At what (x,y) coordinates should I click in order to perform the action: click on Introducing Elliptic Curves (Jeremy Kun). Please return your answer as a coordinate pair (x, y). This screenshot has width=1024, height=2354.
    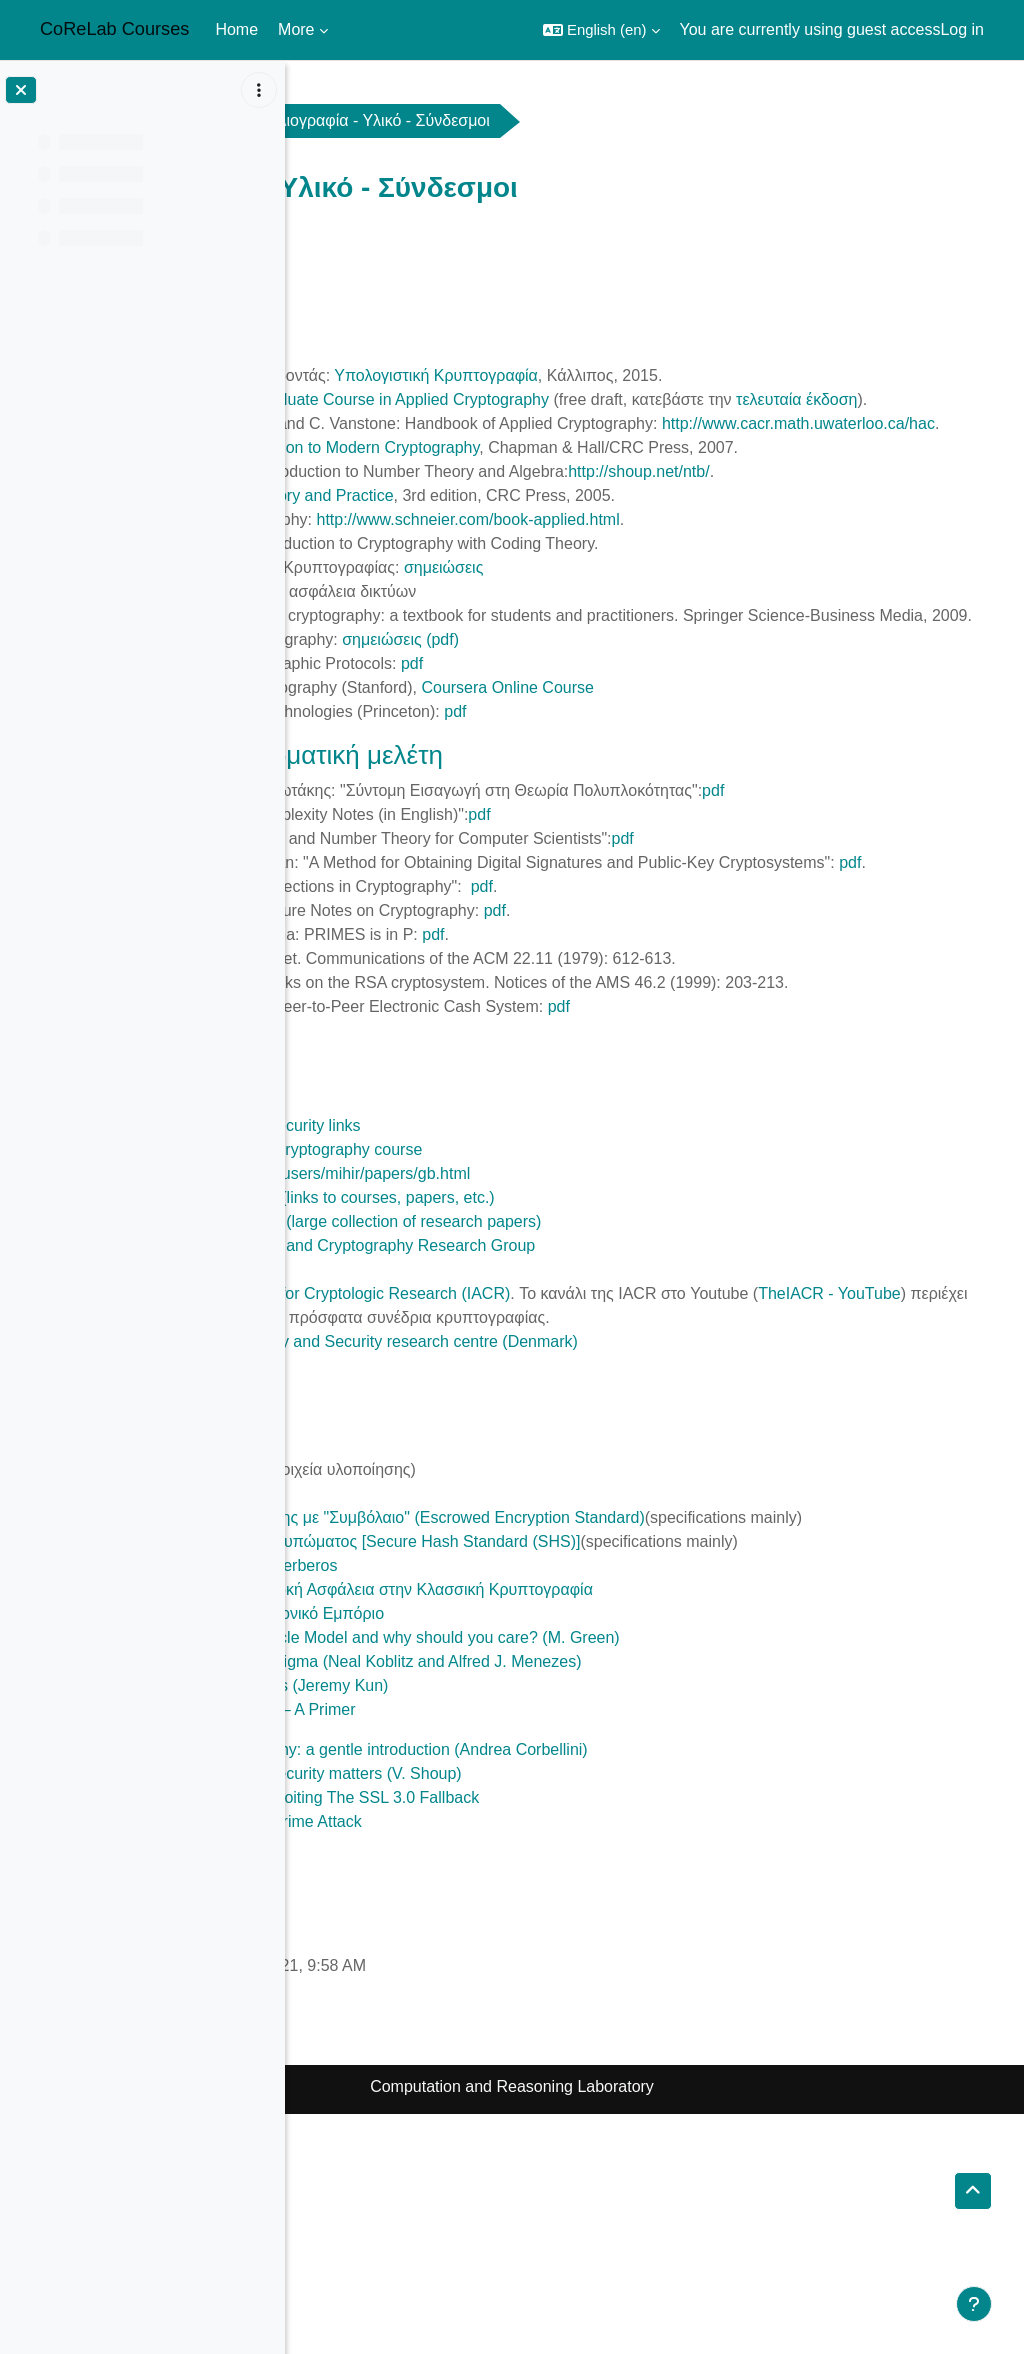
    Looking at the image, I should click on (530, 1925).